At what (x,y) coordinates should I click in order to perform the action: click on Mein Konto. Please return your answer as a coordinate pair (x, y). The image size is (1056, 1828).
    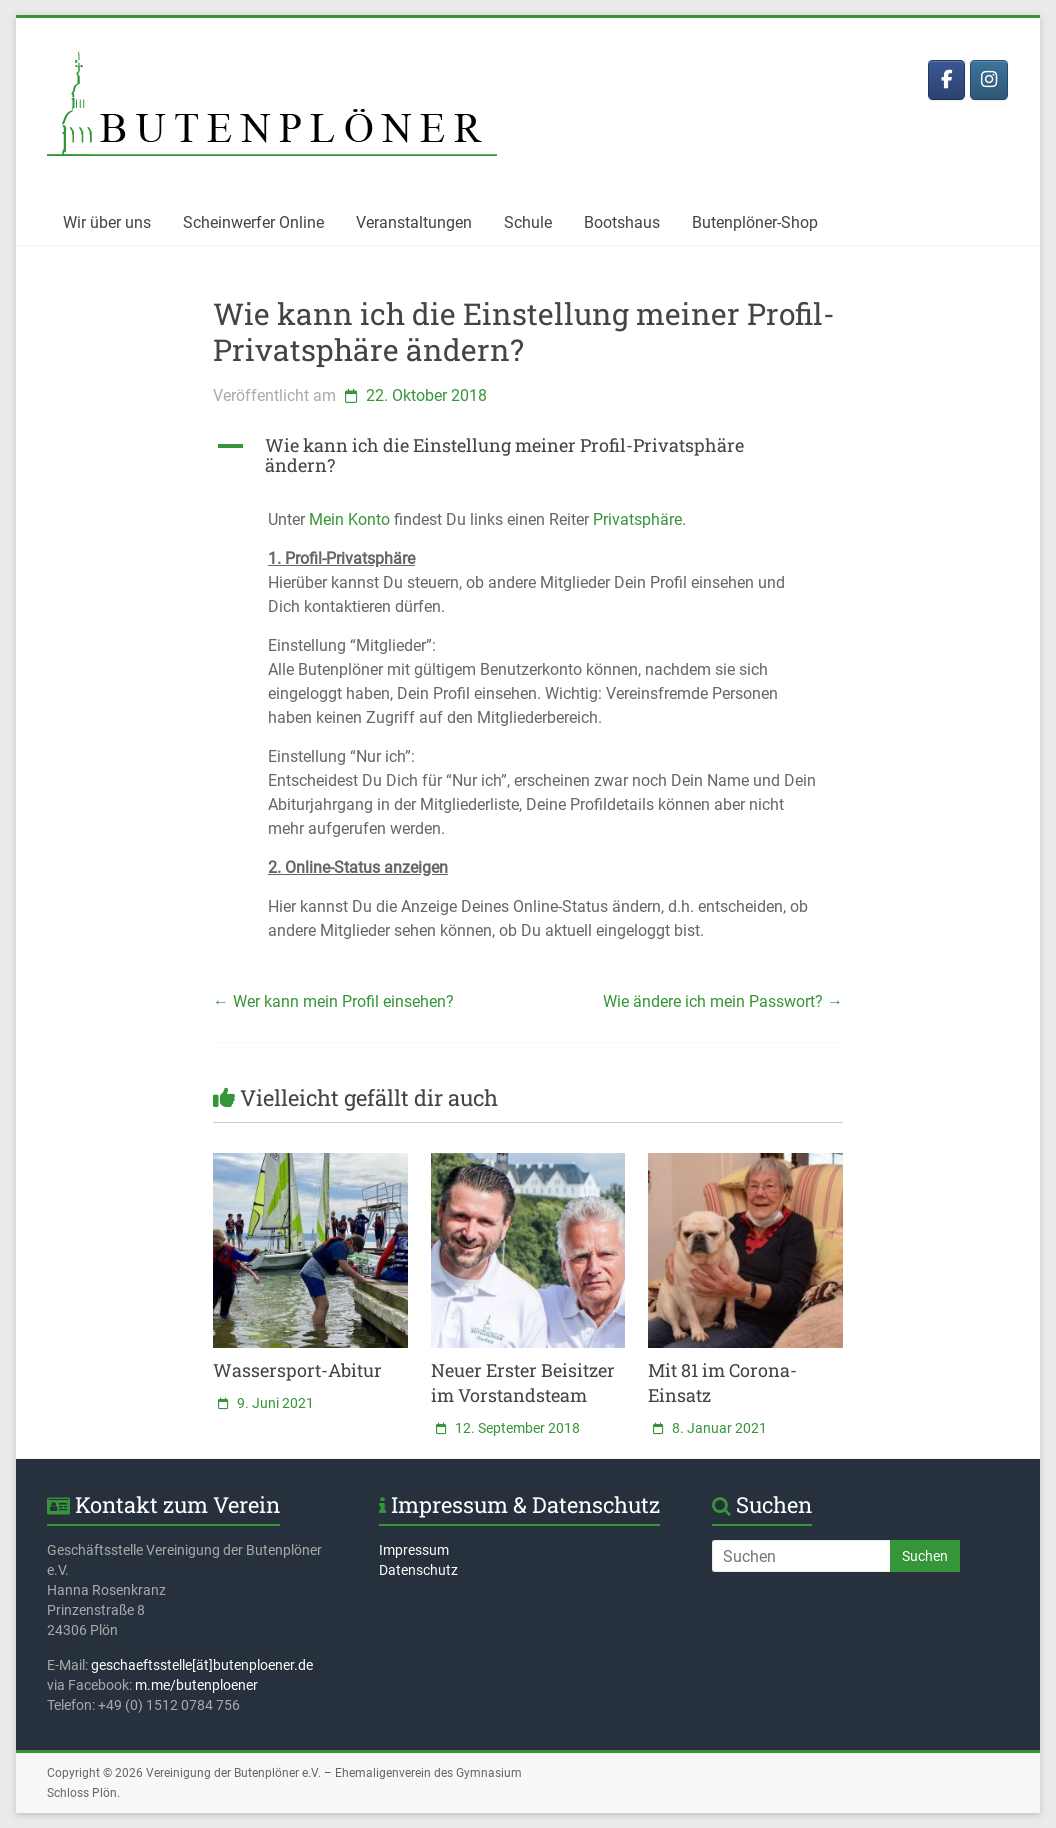
    Looking at the image, I should click on (349, 519).